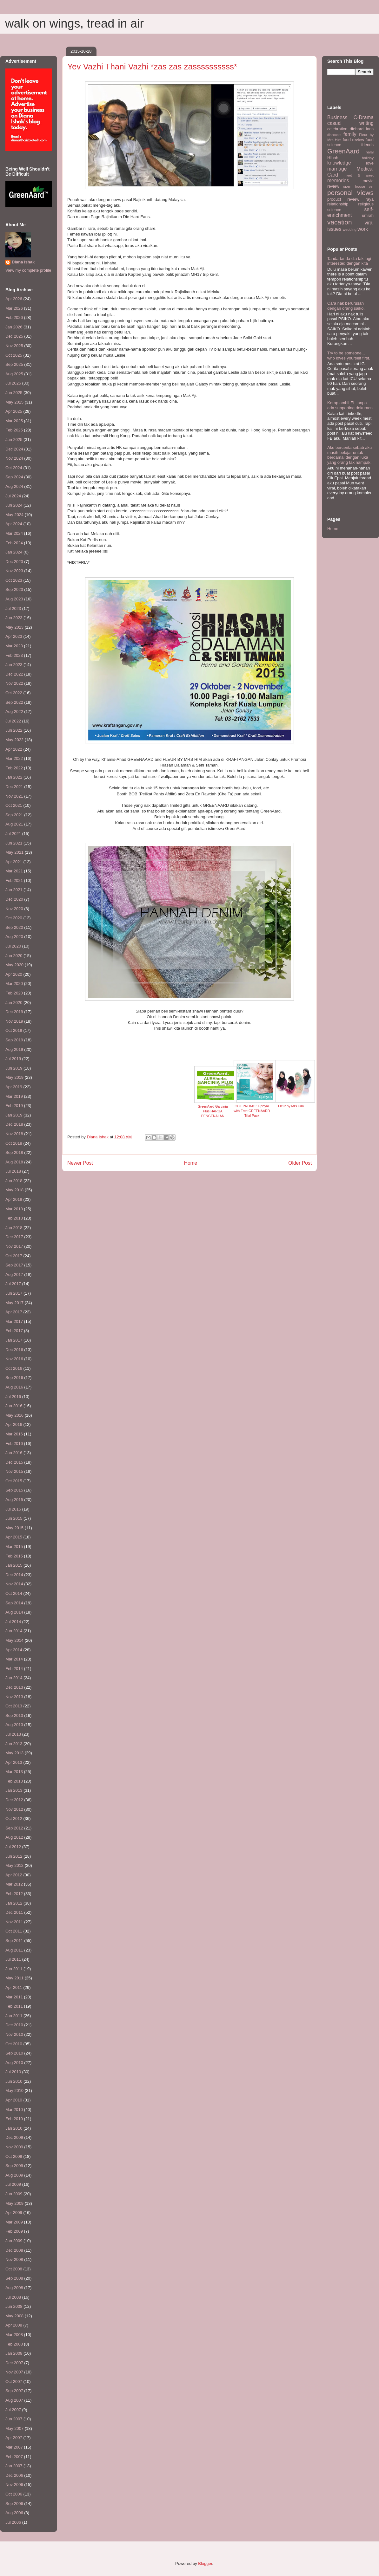  Describe the element at coordinates (14, 2203) in the screenshot. I see `May 2009` at that location.